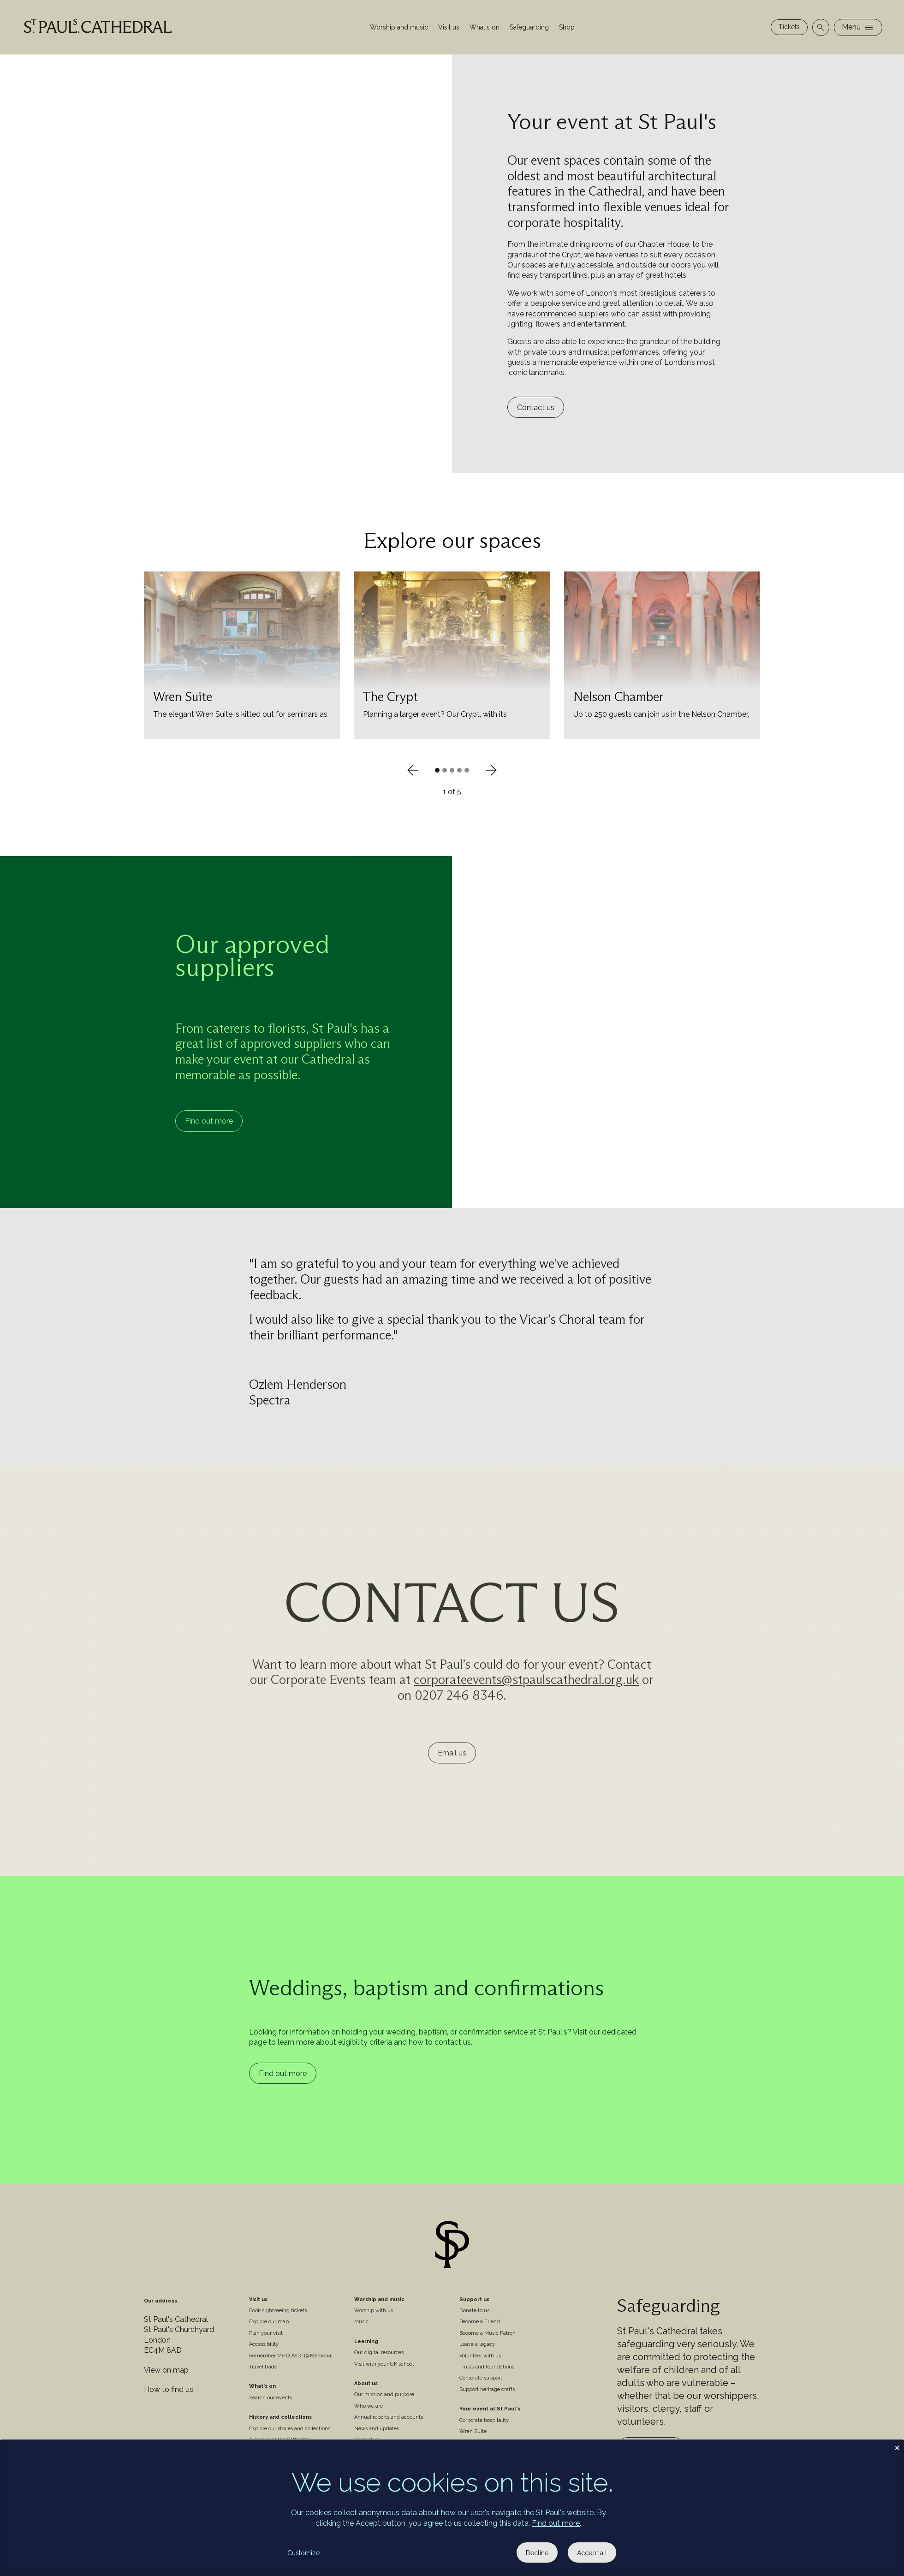  What do you see at coordinates (477, 2344) in the screenshot?
I see `Leave a legacy` at bounding box center [477, 2344].